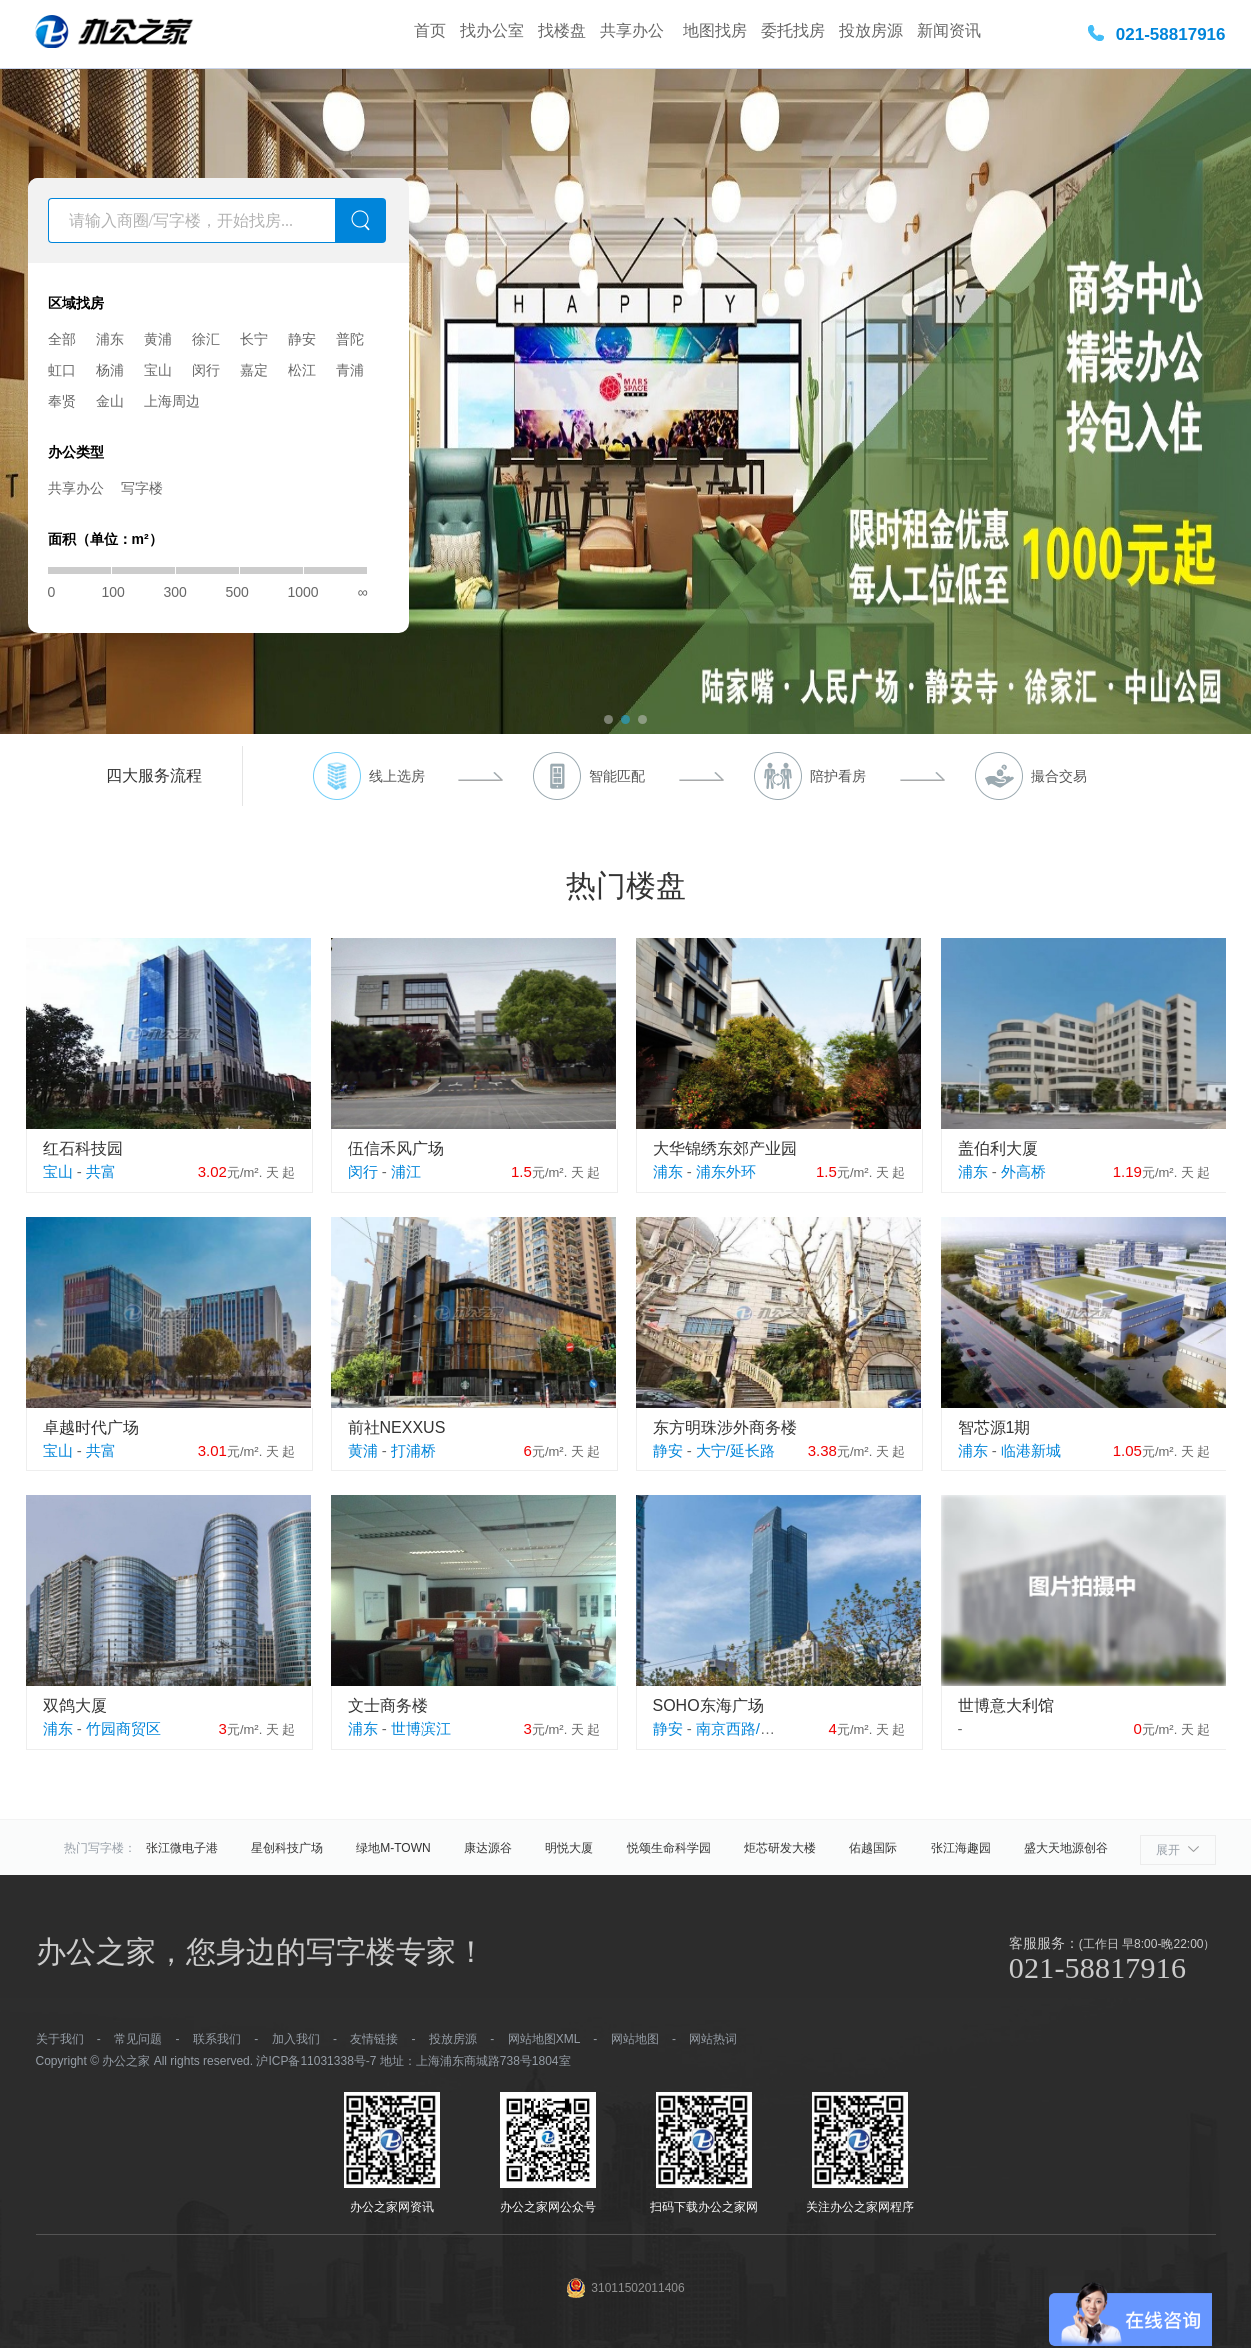 The image size is (1251, 2348). What do you see at coordinates (488, 1848) in the screenshot?
I see `康达源谷` at bounding box center [488, 1848].